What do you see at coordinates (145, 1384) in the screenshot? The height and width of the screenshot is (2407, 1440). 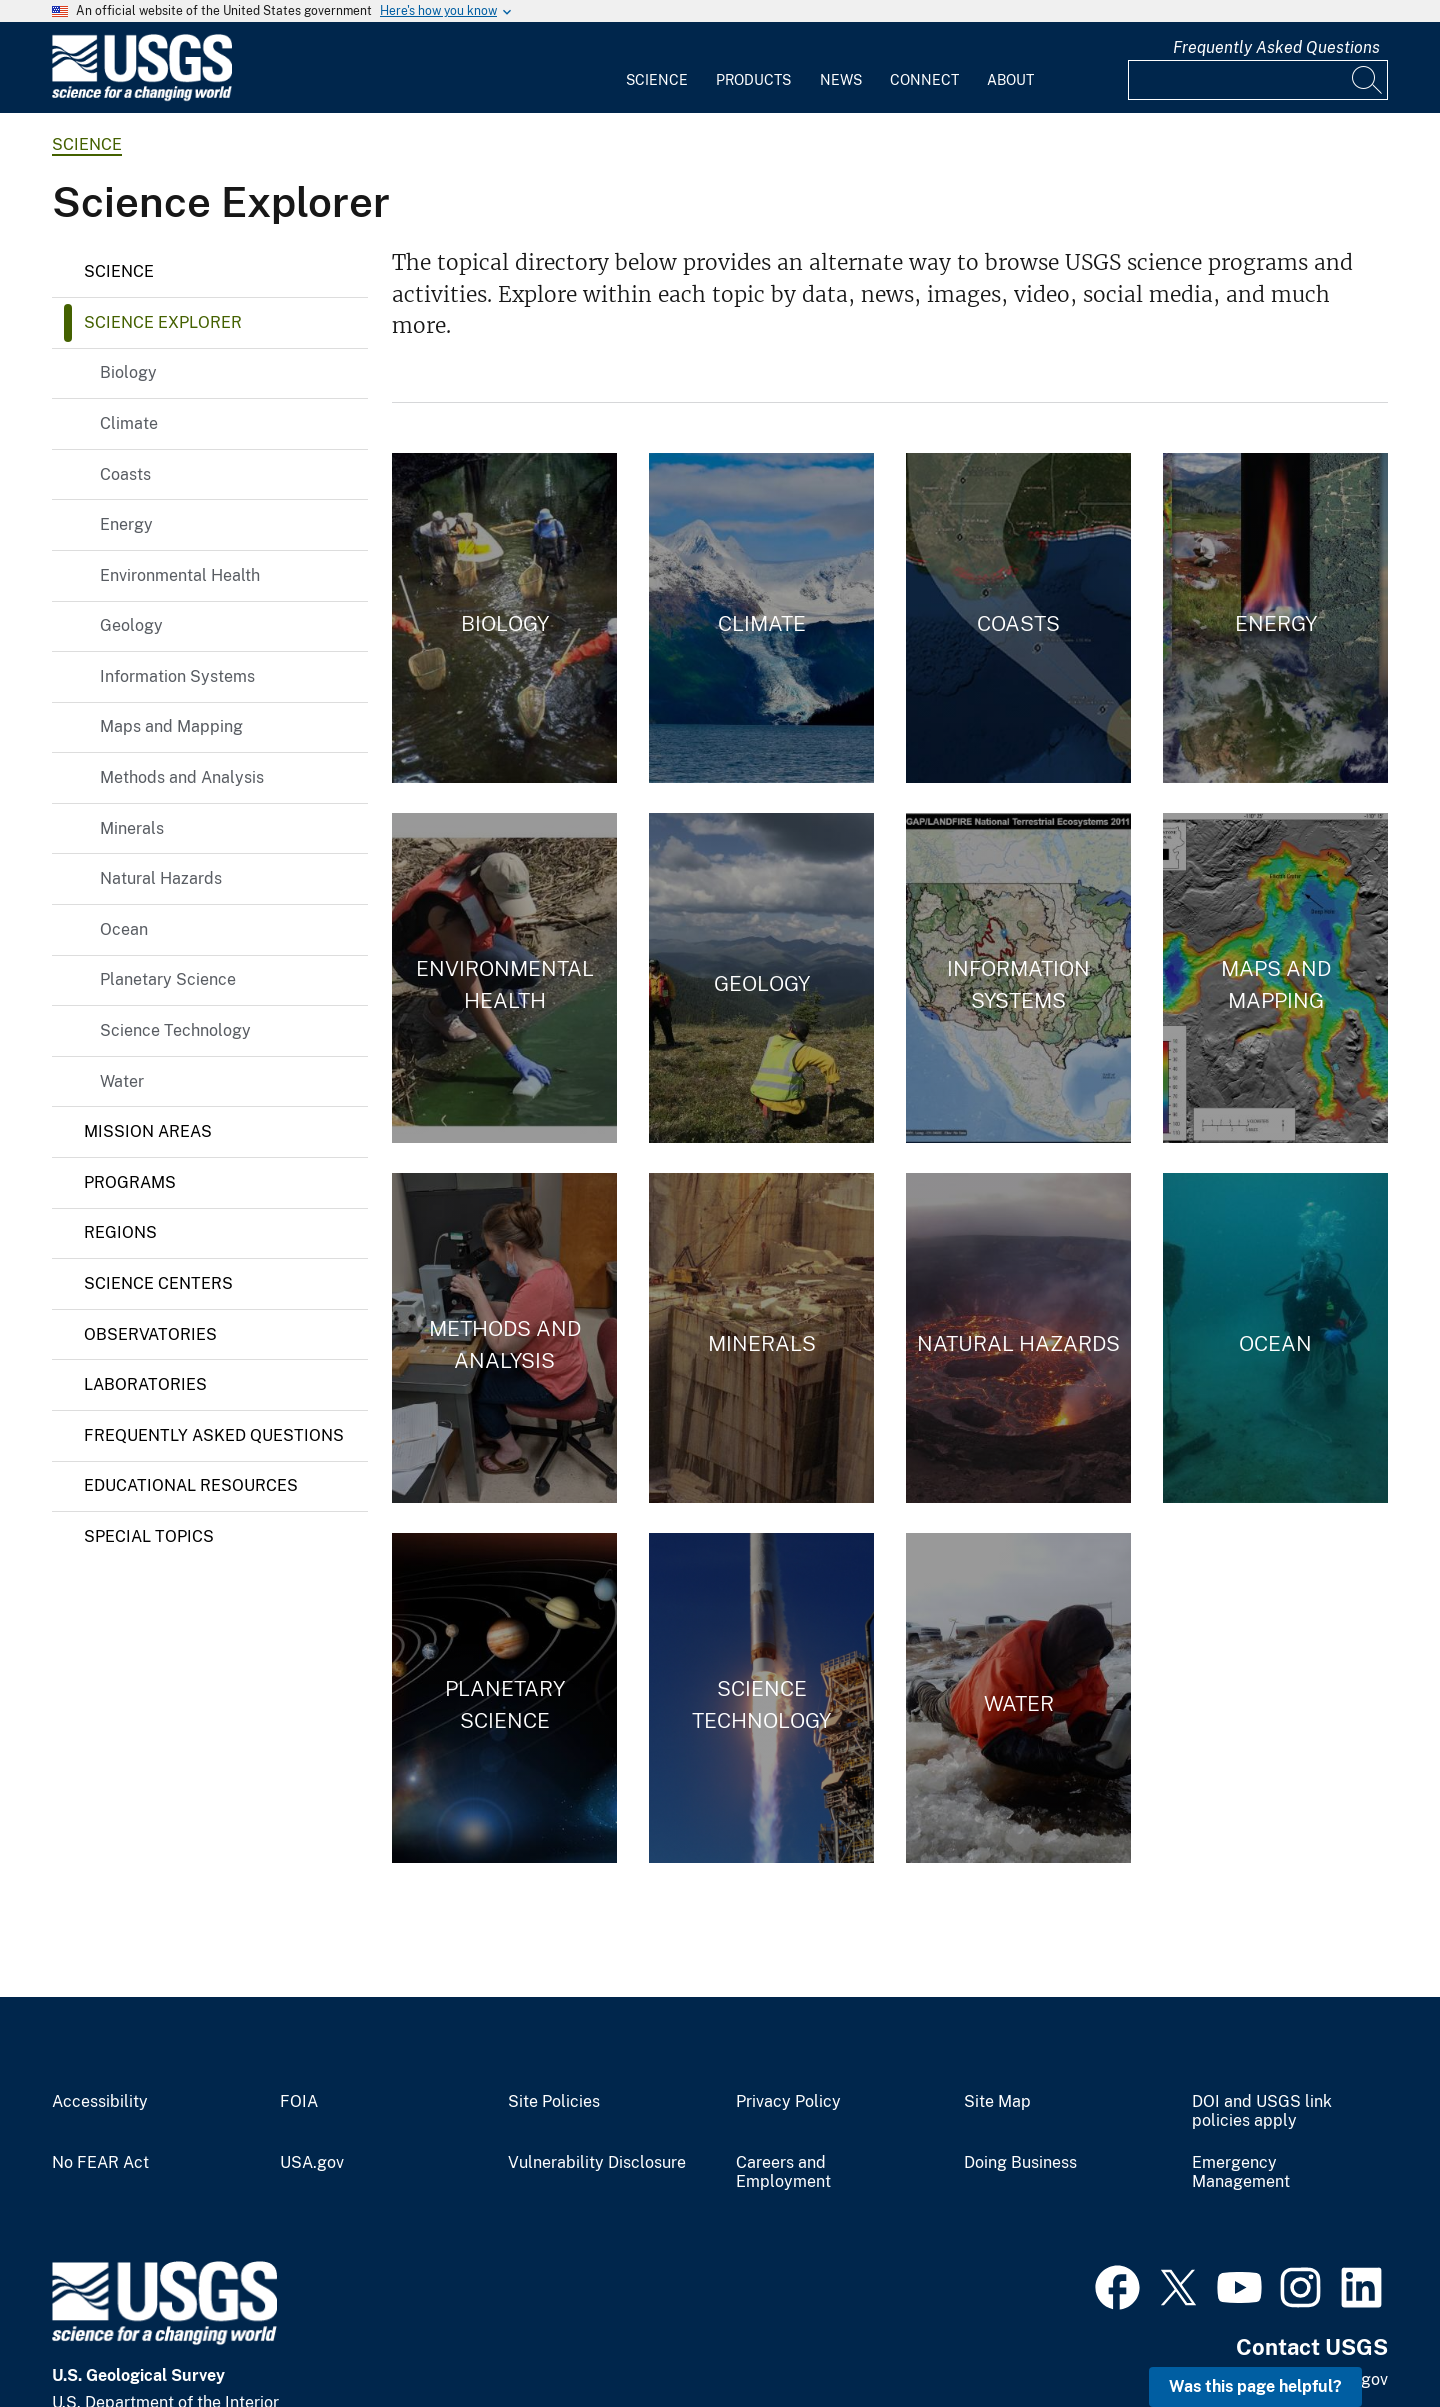 I see `Laboratories` at bounding box center [145, 1384].